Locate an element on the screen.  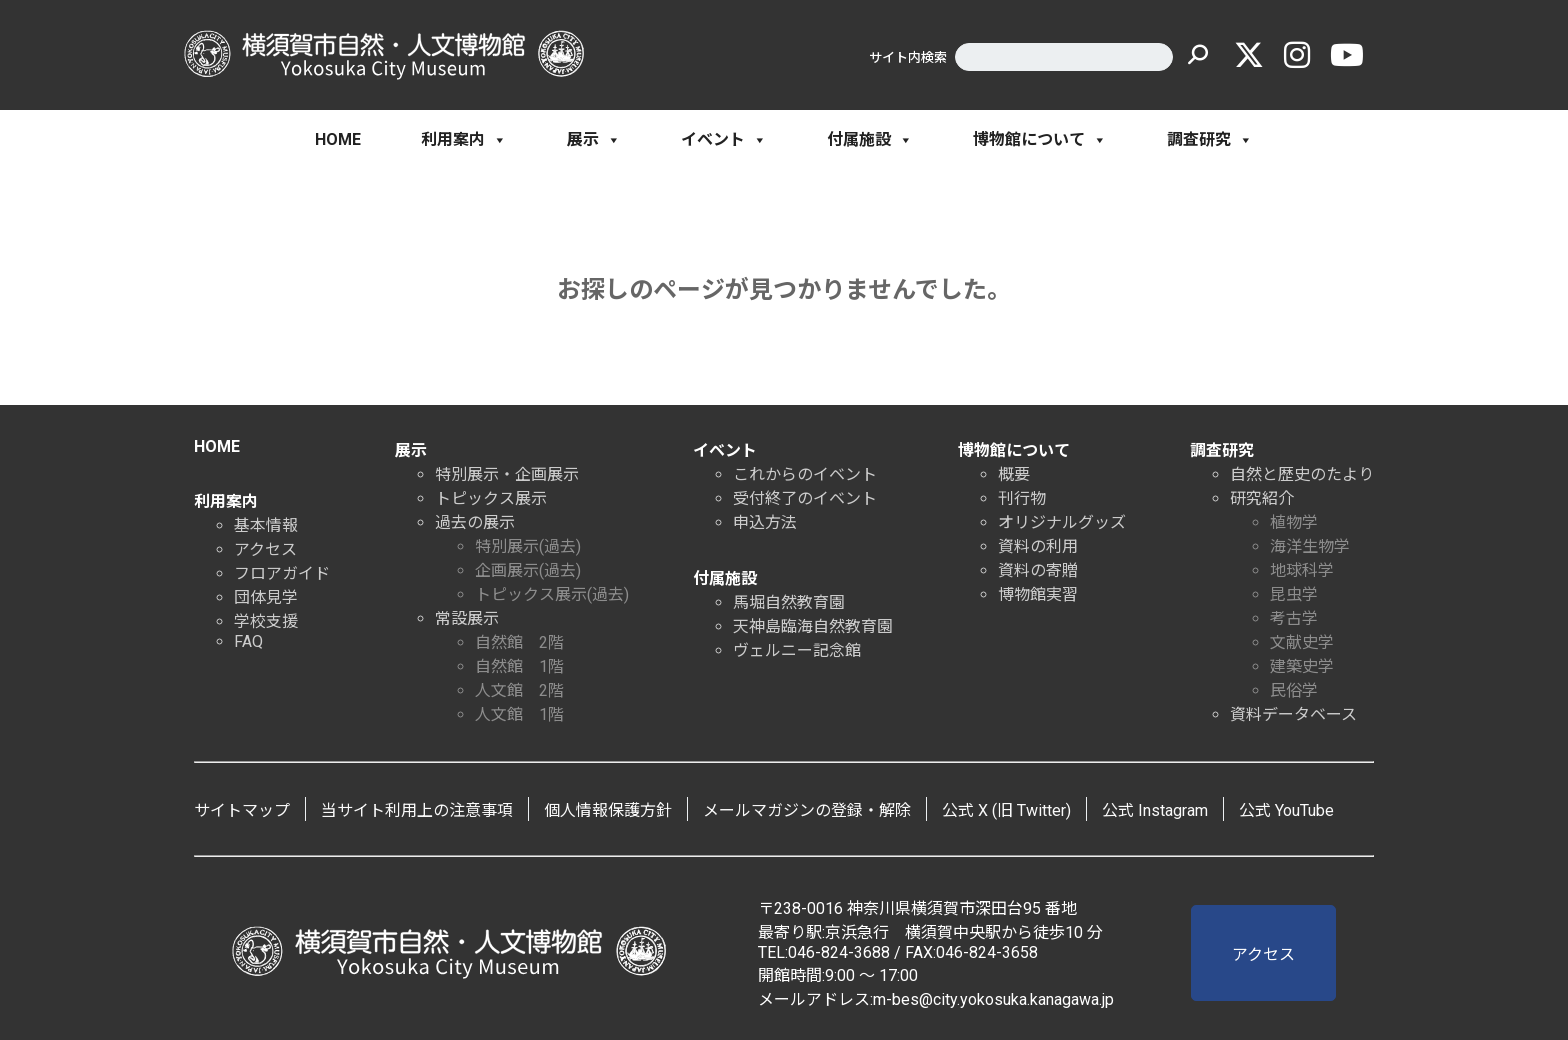
これからのイベント is located at coordinates (805, 474).